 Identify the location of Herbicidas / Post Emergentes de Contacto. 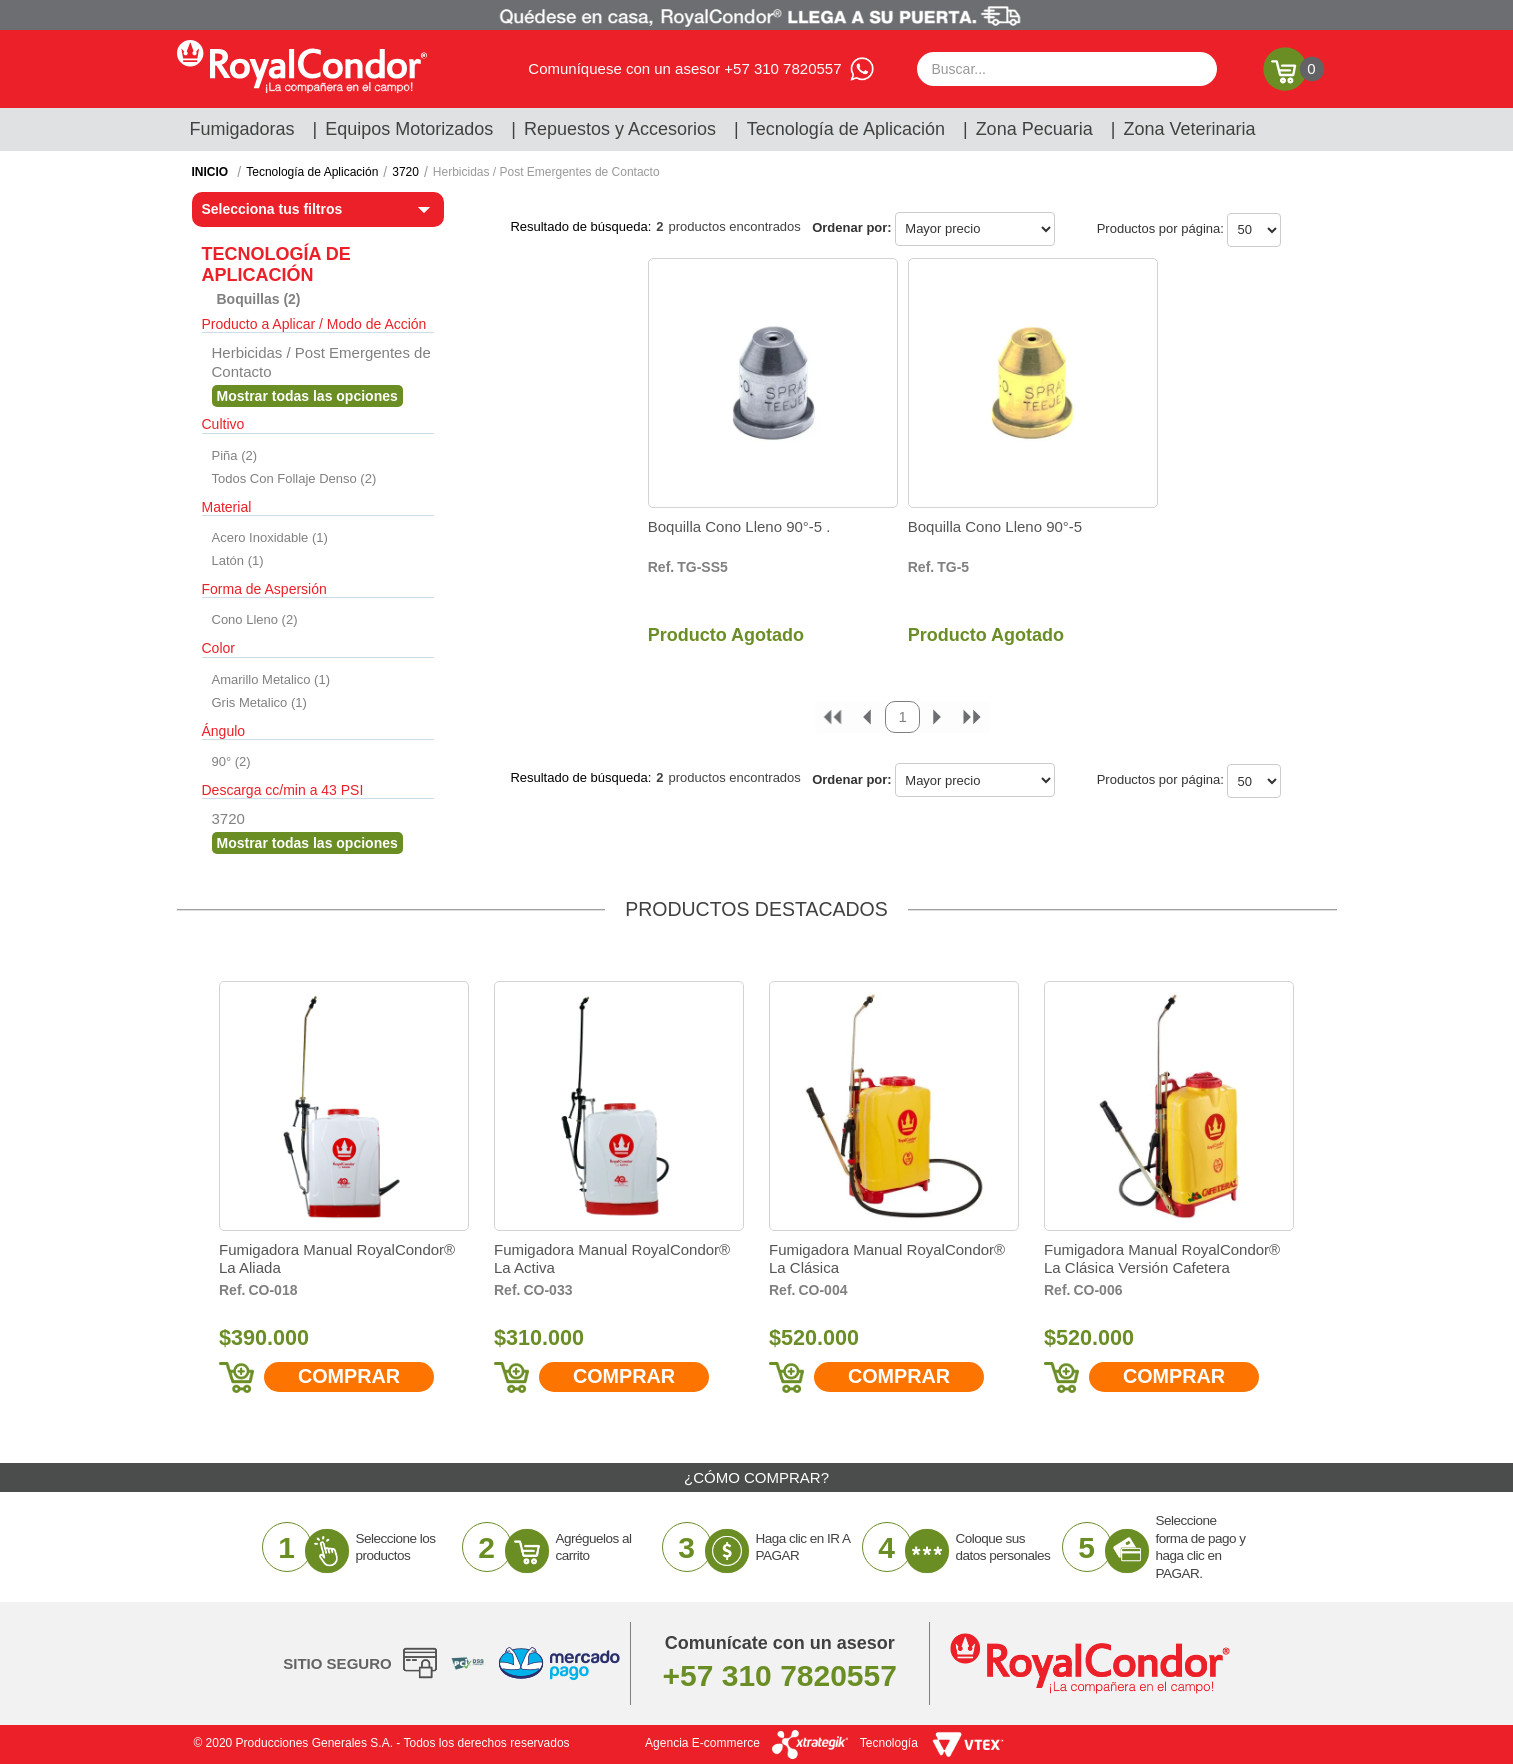
(546, 172).